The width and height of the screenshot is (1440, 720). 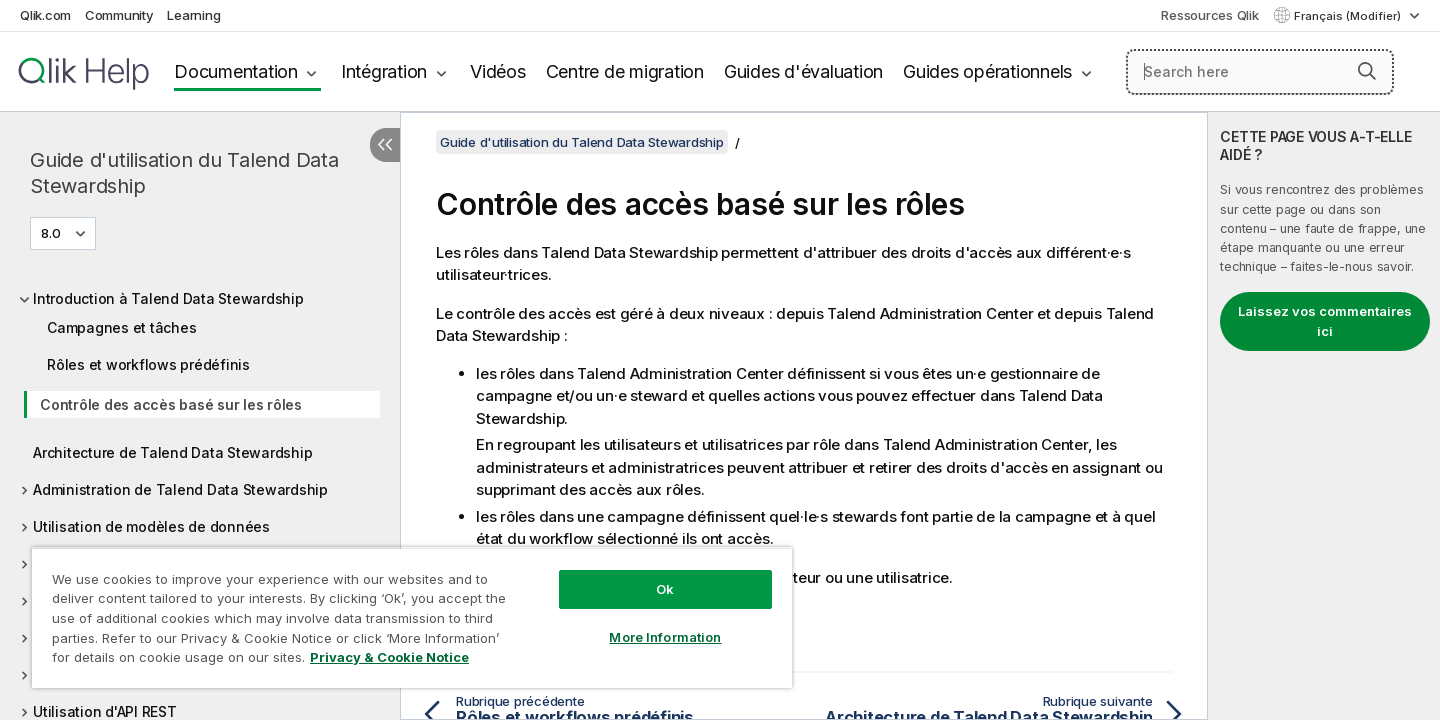 What do you see at coordinates (389, 657) in the screenshot?
I see `Privacy & Cookie Notice [More information about your privacy, opens in a new tab]` at bounding box center [389, 657].